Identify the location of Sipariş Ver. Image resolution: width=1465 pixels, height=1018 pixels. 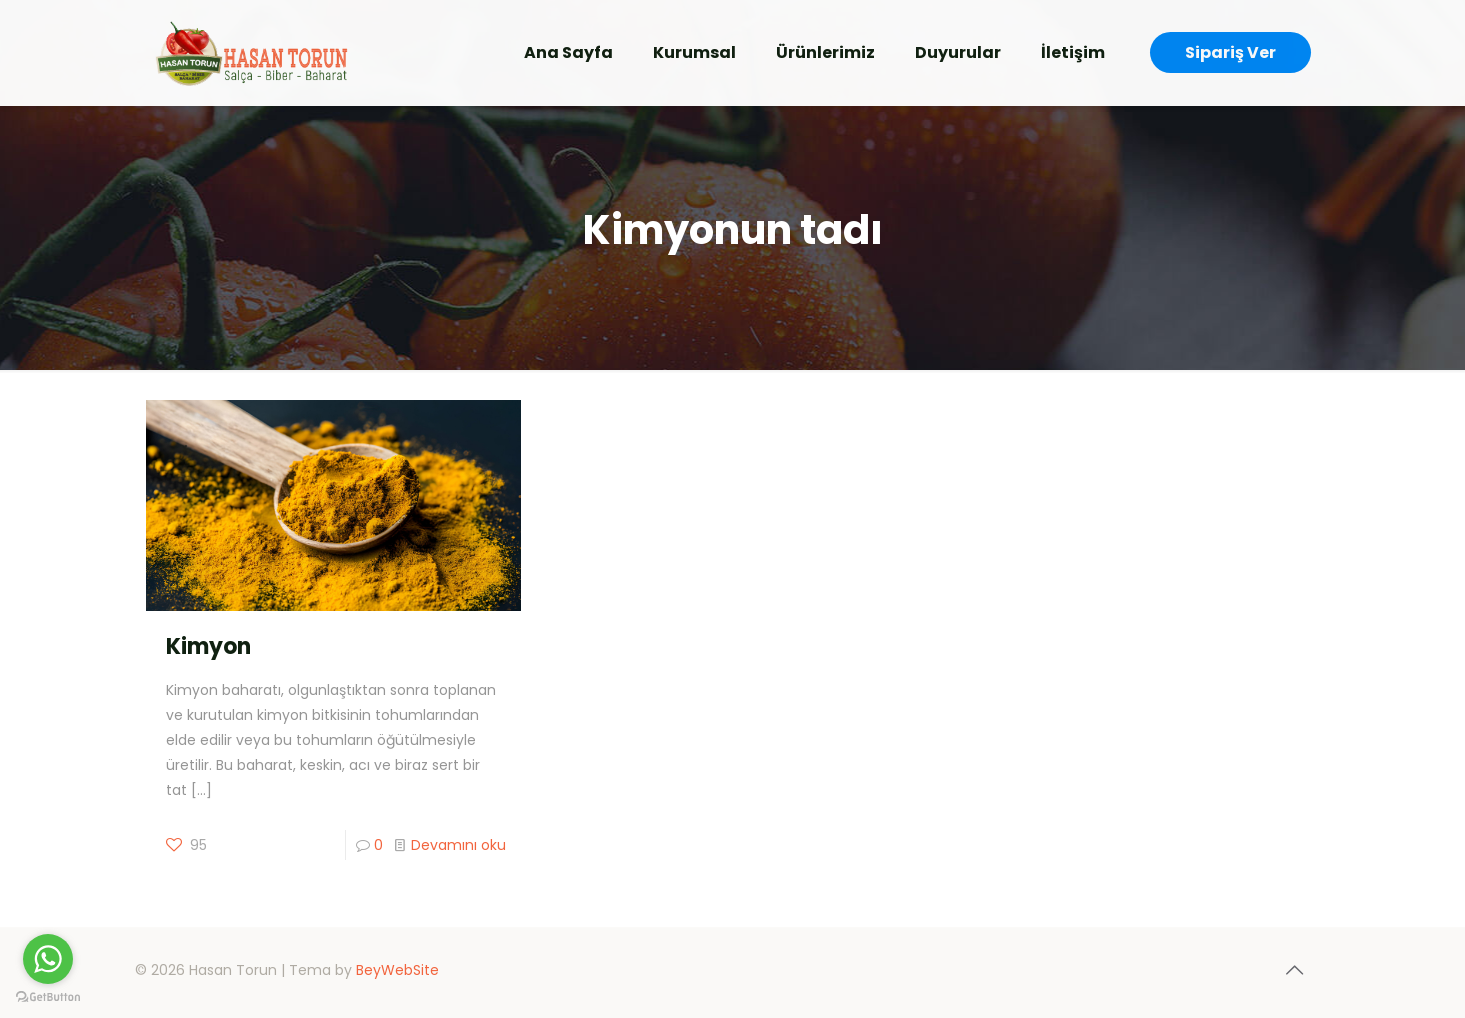
(1230, 52).